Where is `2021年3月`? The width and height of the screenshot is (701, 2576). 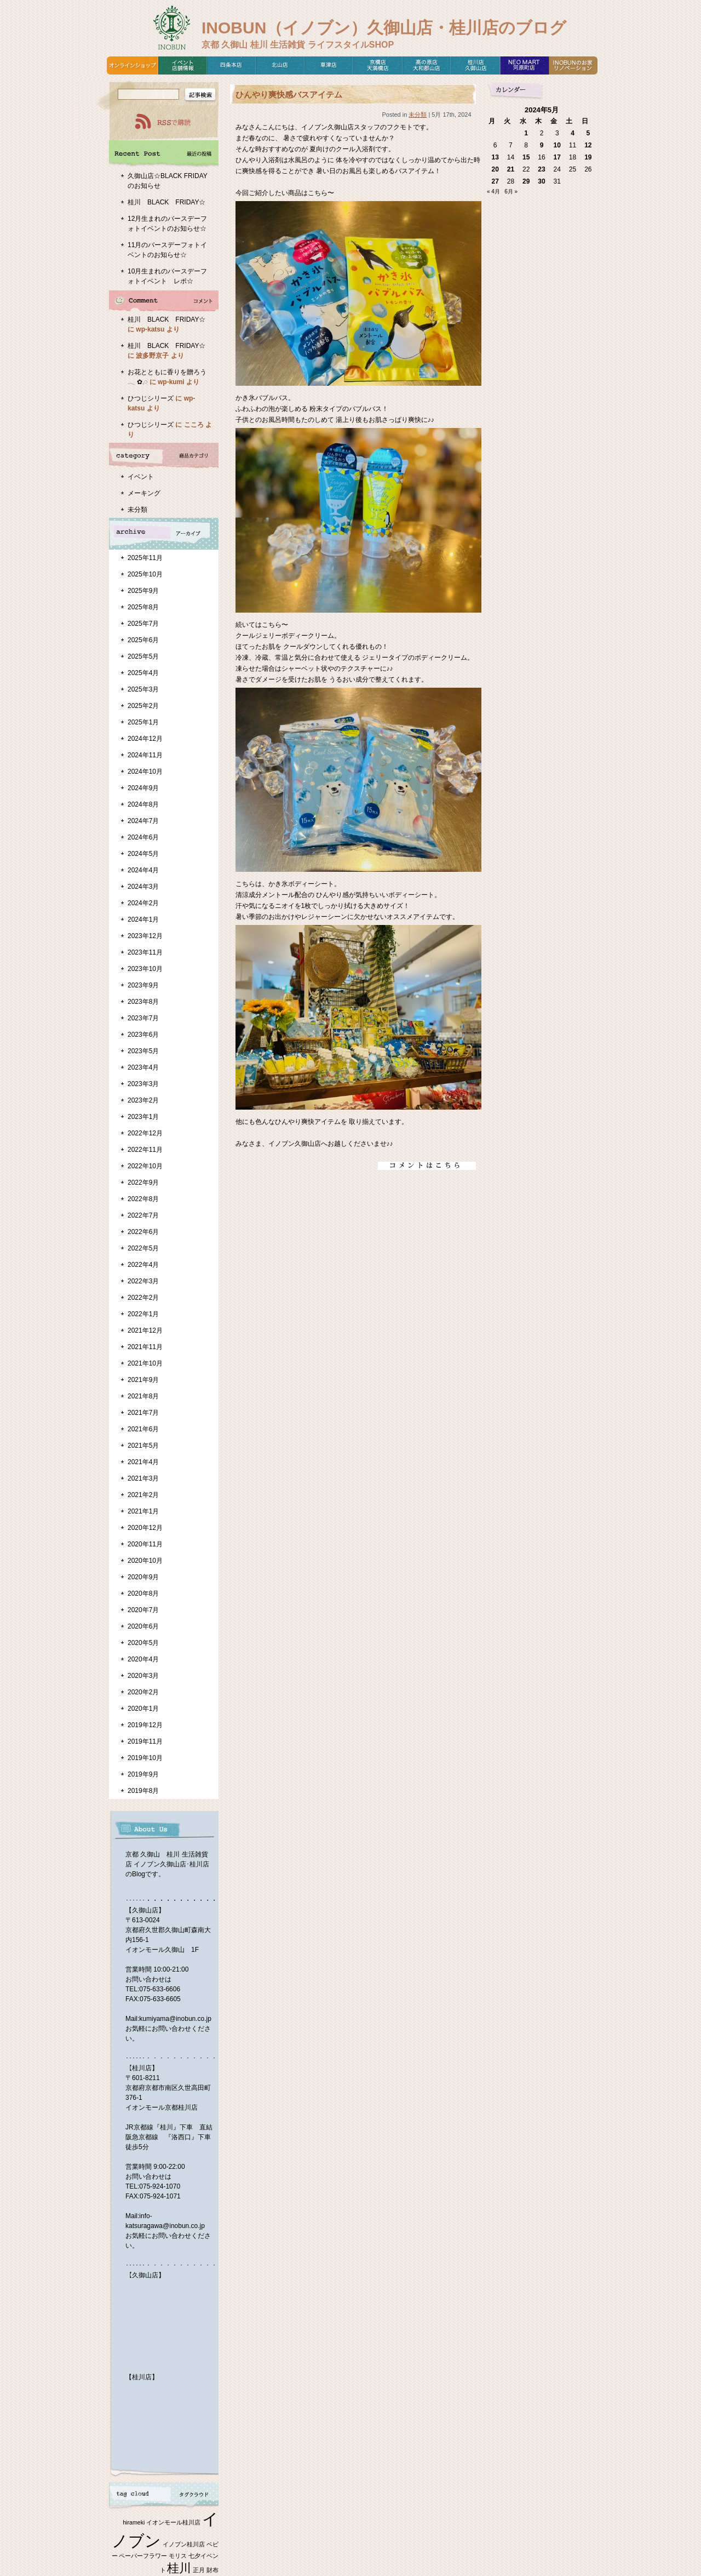 2021年3月 is located at coordinates (143, 1478).